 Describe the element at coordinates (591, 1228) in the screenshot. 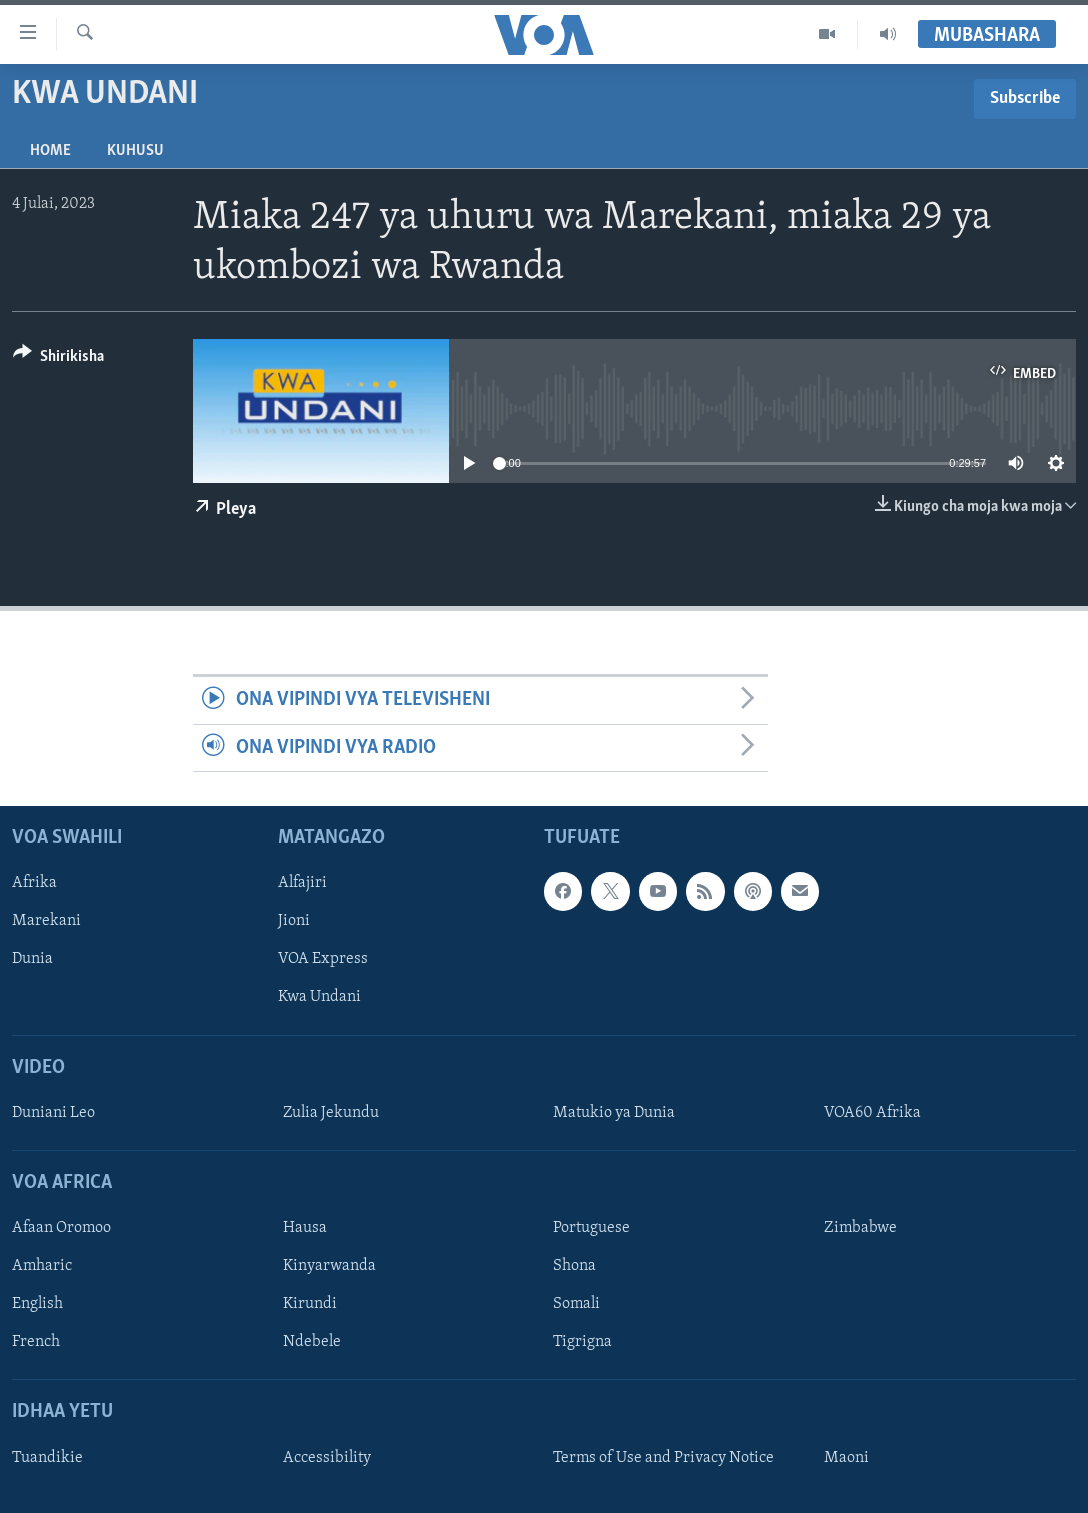

I see `Portuguese` at that location.